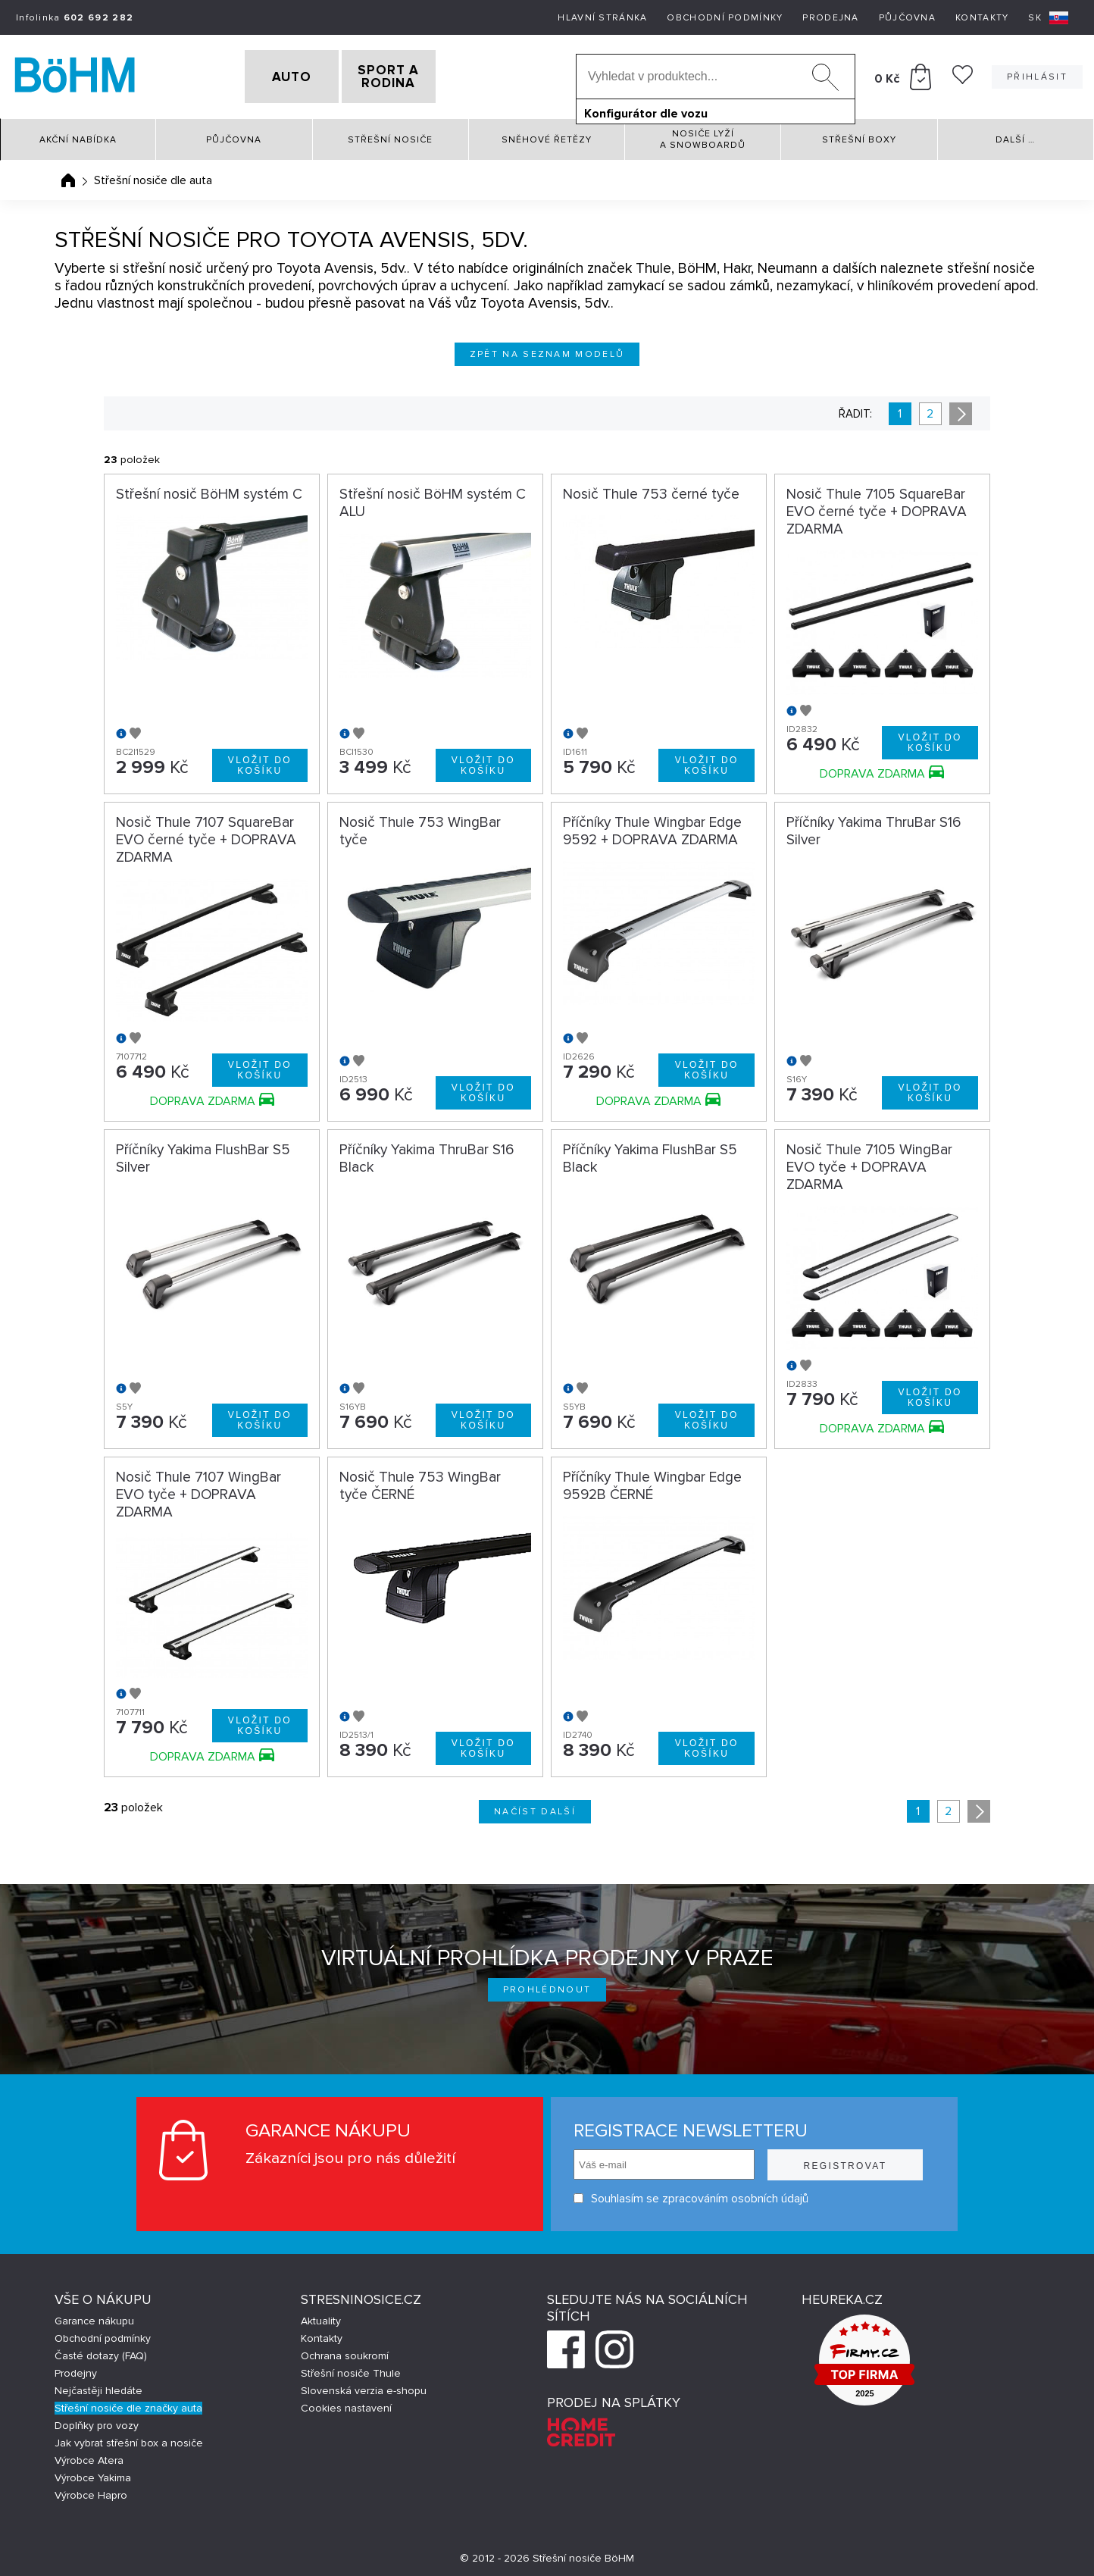 The image size is (1094, 2576). Describe the element at coordinates (68, 176) in the screenshot. I see `Úvodní stránka` at that location.